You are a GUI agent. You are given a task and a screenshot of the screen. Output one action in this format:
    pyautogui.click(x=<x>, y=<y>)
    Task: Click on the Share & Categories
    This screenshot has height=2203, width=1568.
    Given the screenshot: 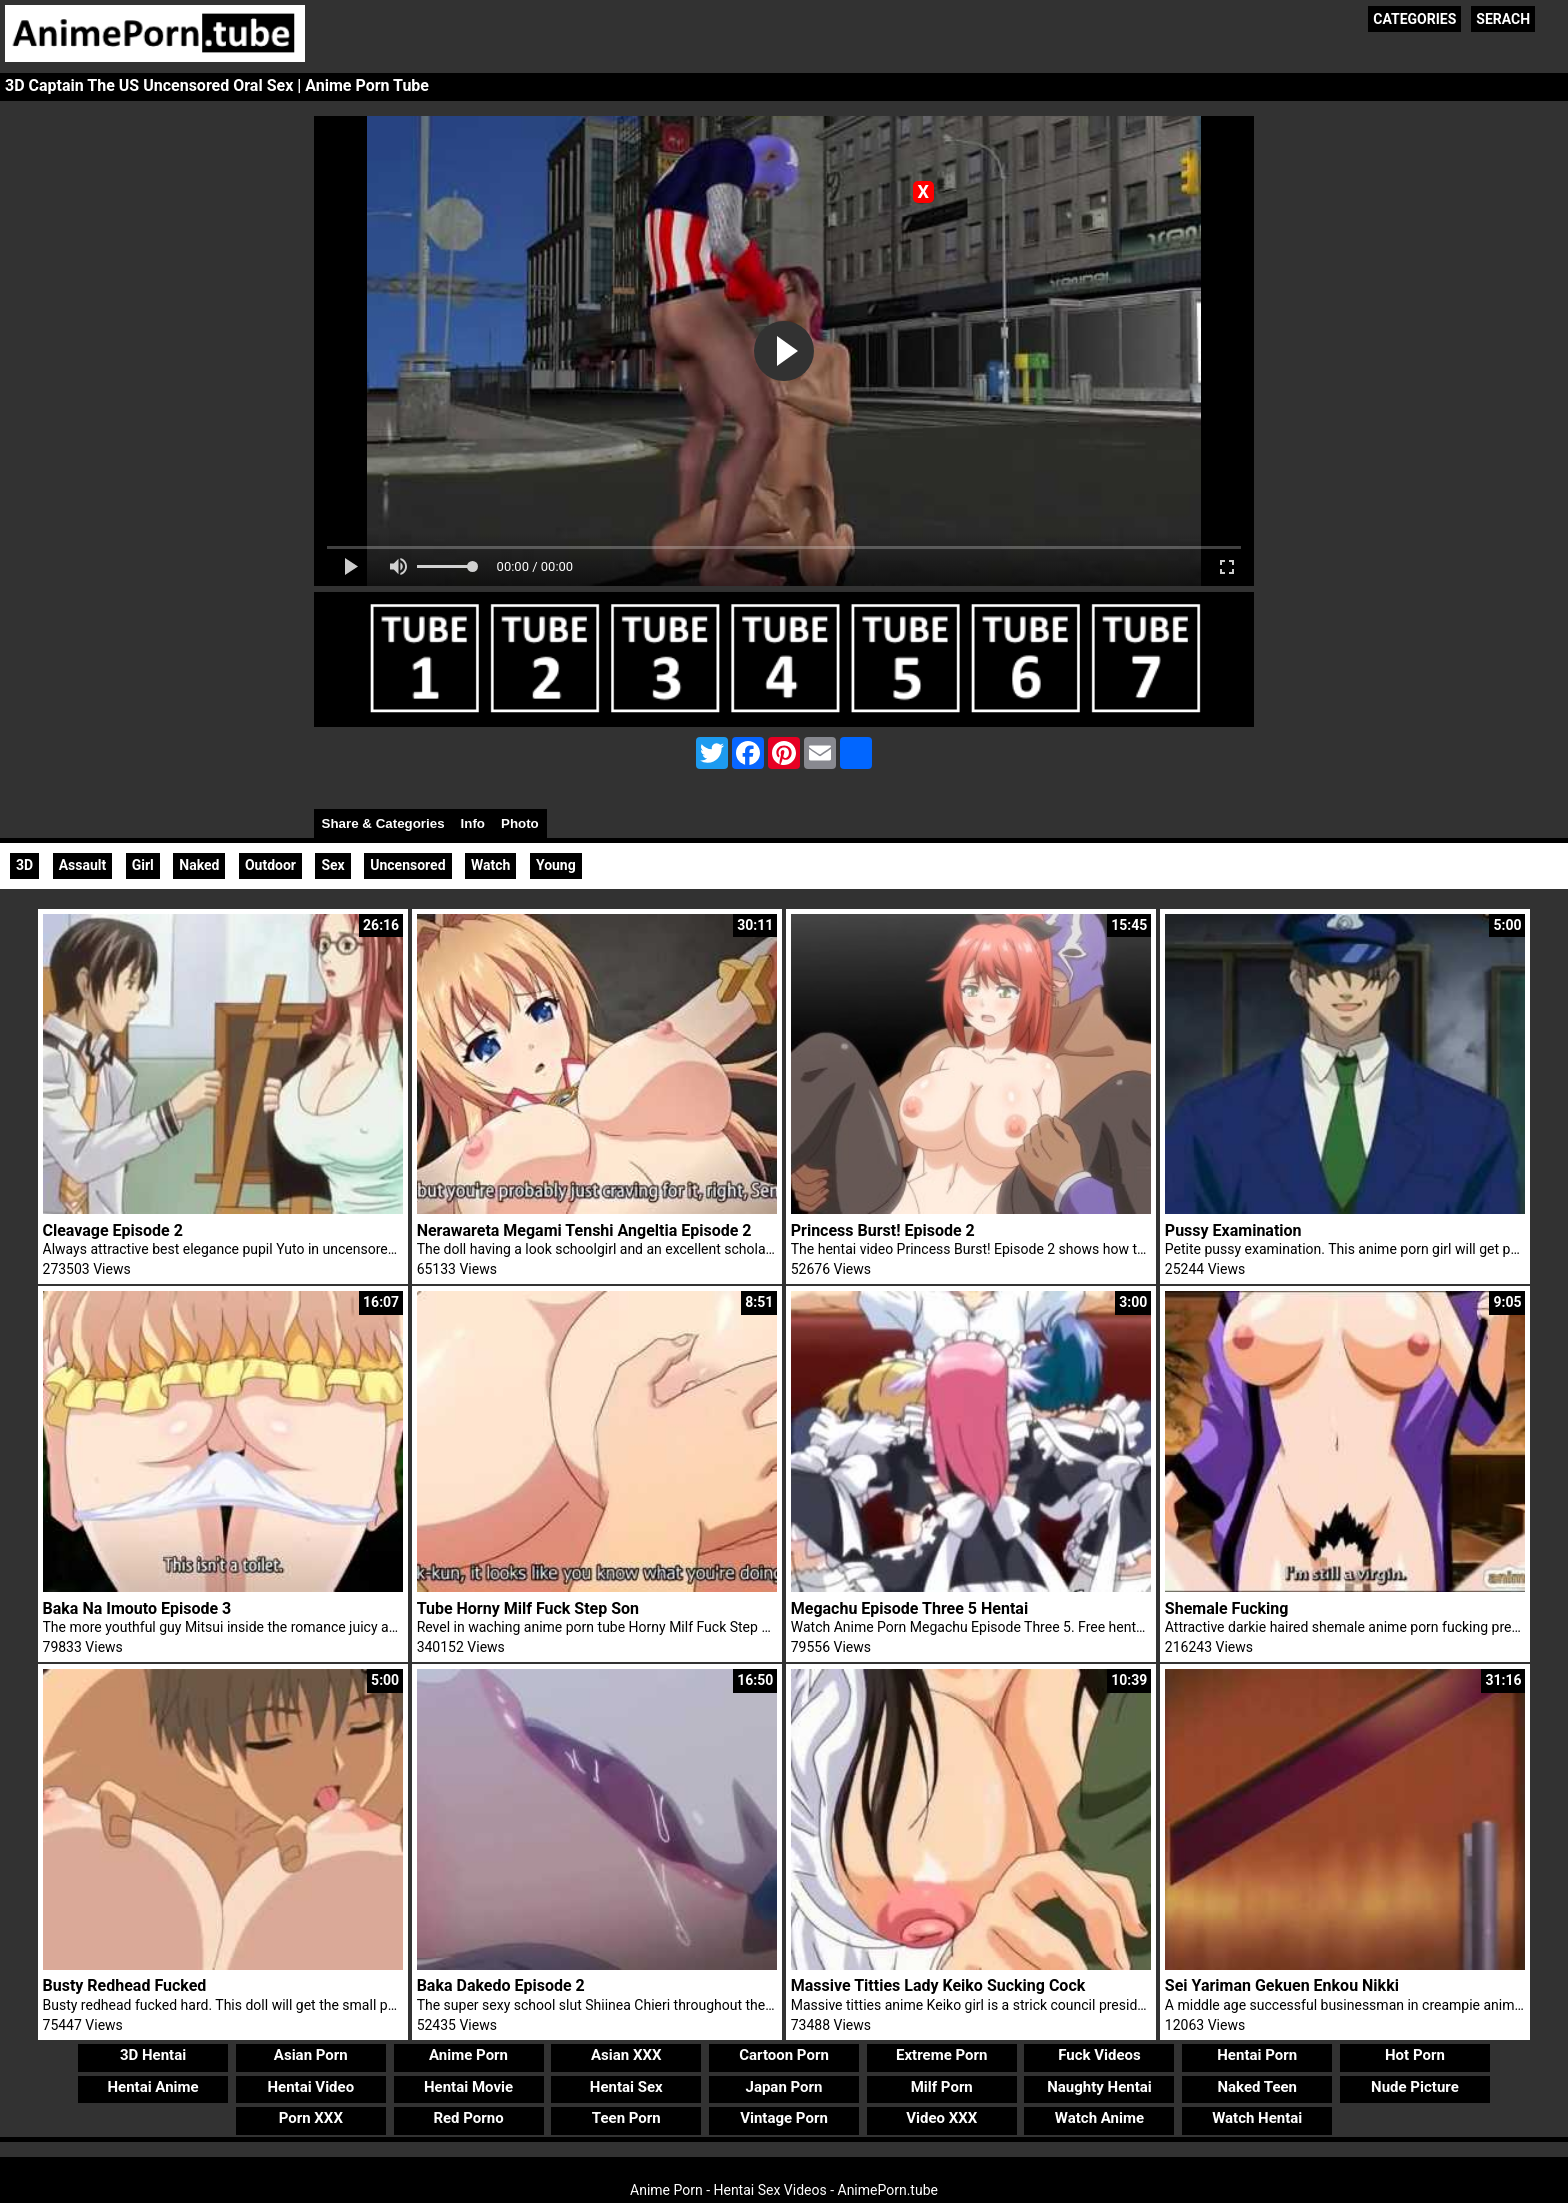 What is the action you would take?
    pyautogui.click(x=383, y=823)
    